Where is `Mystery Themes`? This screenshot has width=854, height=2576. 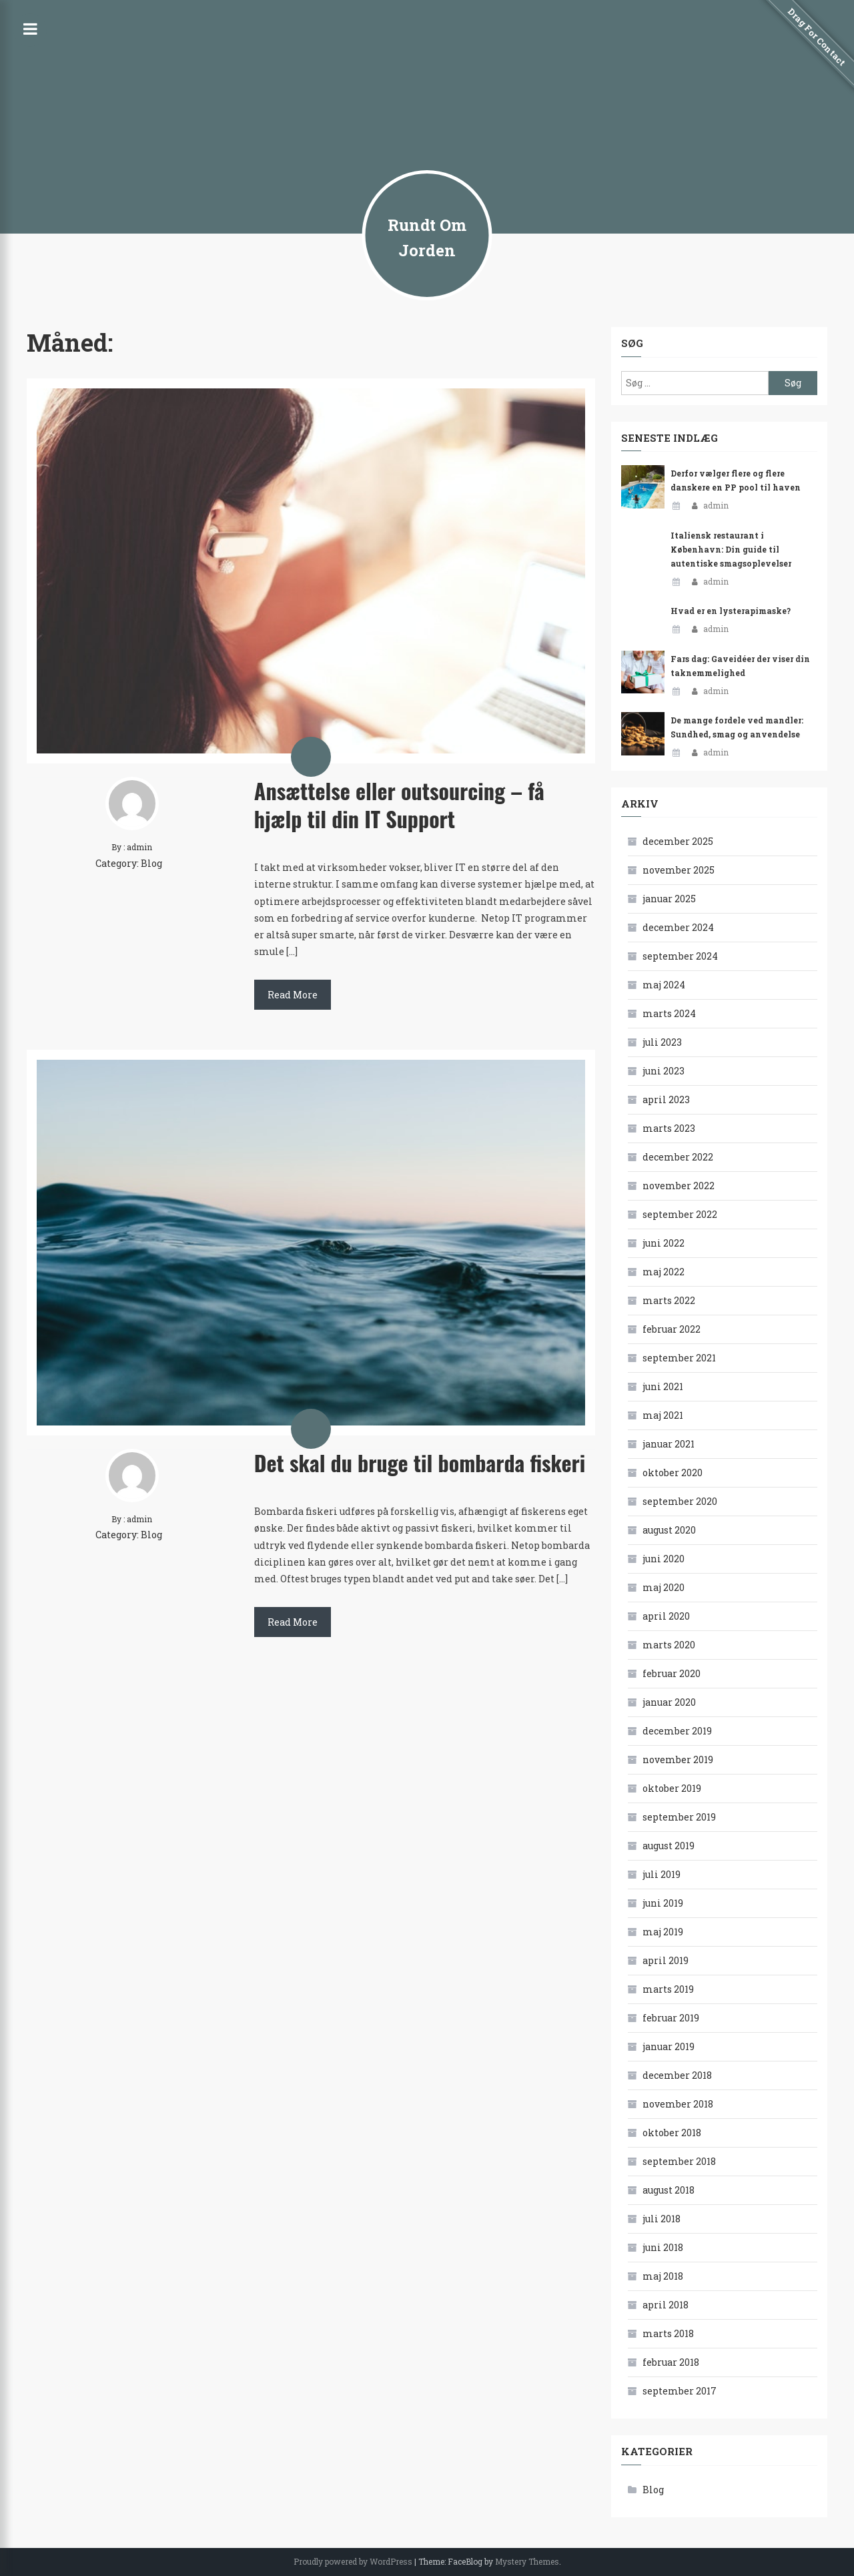 Mystery Themes is located at coordinates (527, 2561).